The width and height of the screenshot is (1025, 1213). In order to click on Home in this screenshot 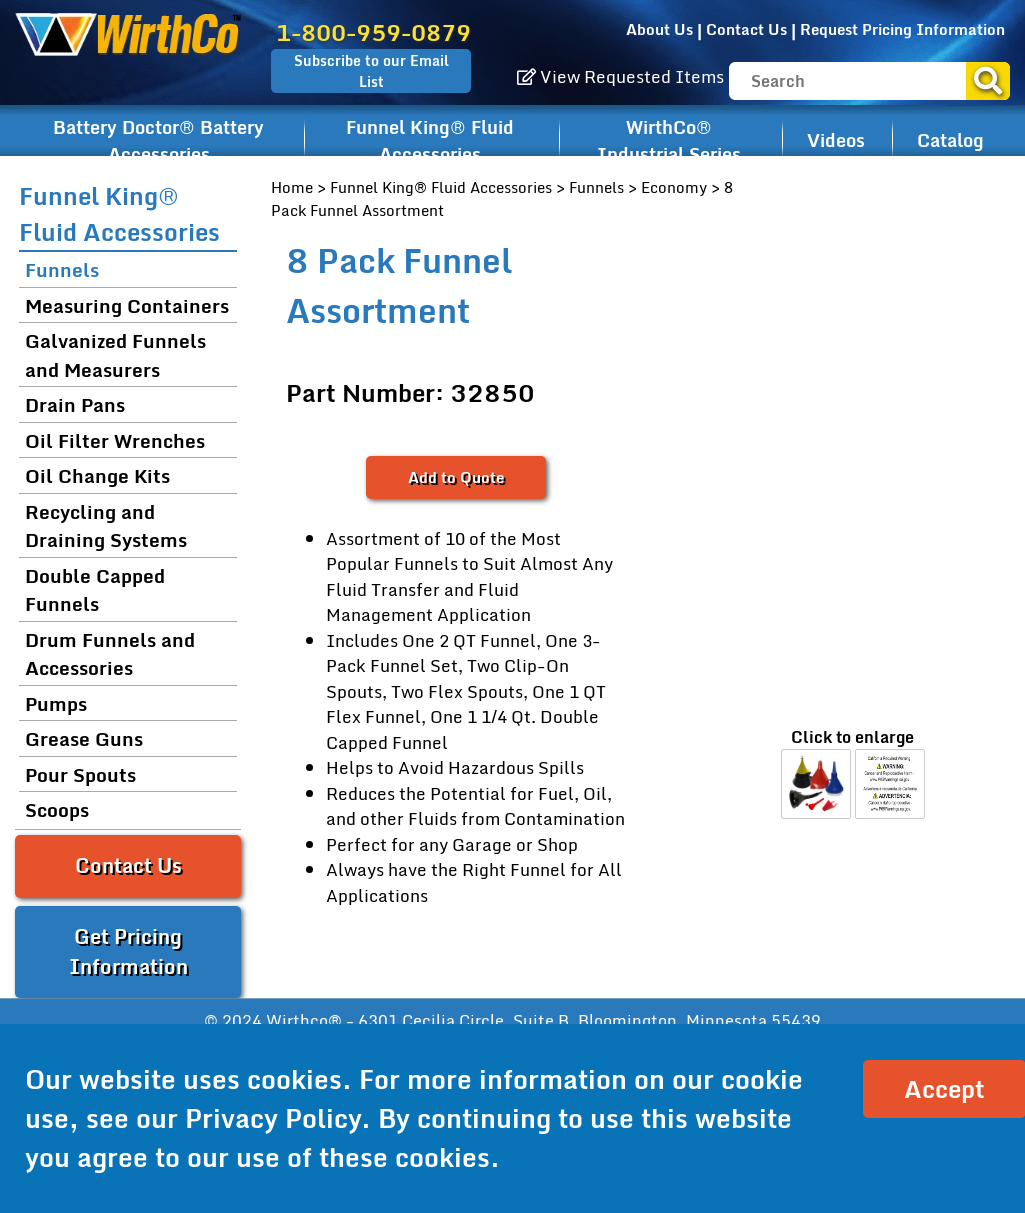, I will do `click(292, 187)`.